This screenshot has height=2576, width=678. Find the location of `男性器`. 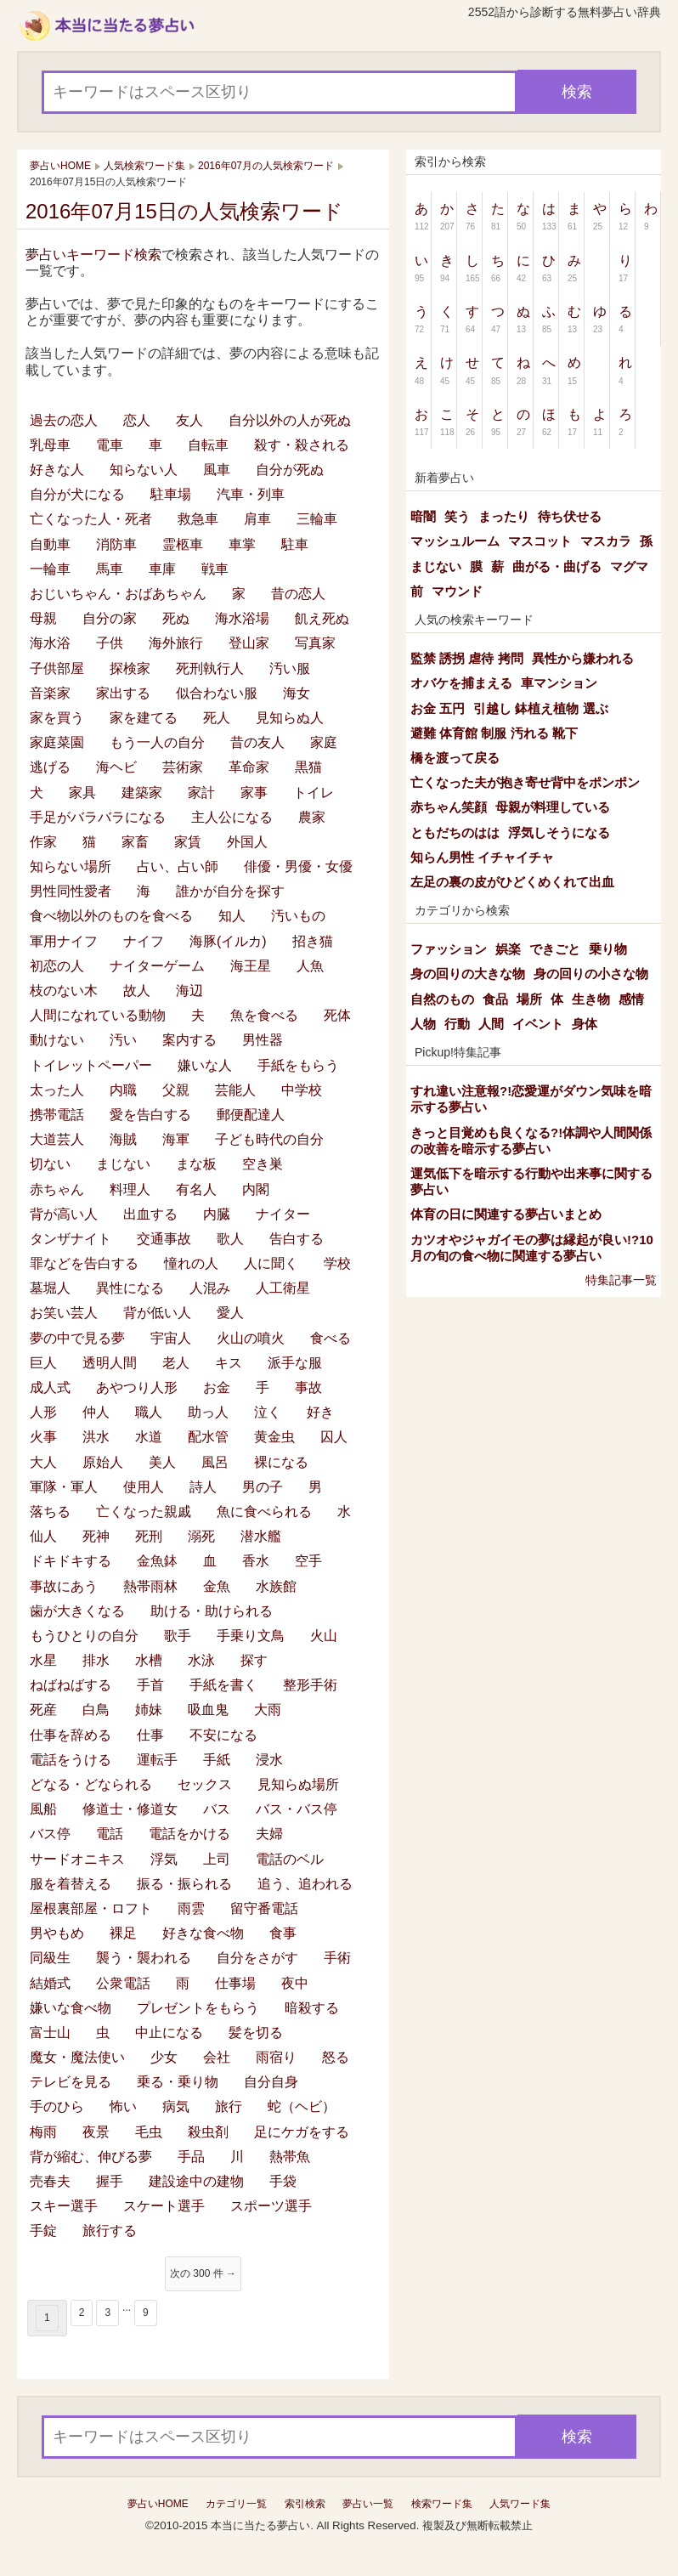

男性器 is located at coordinates (262, 1040).